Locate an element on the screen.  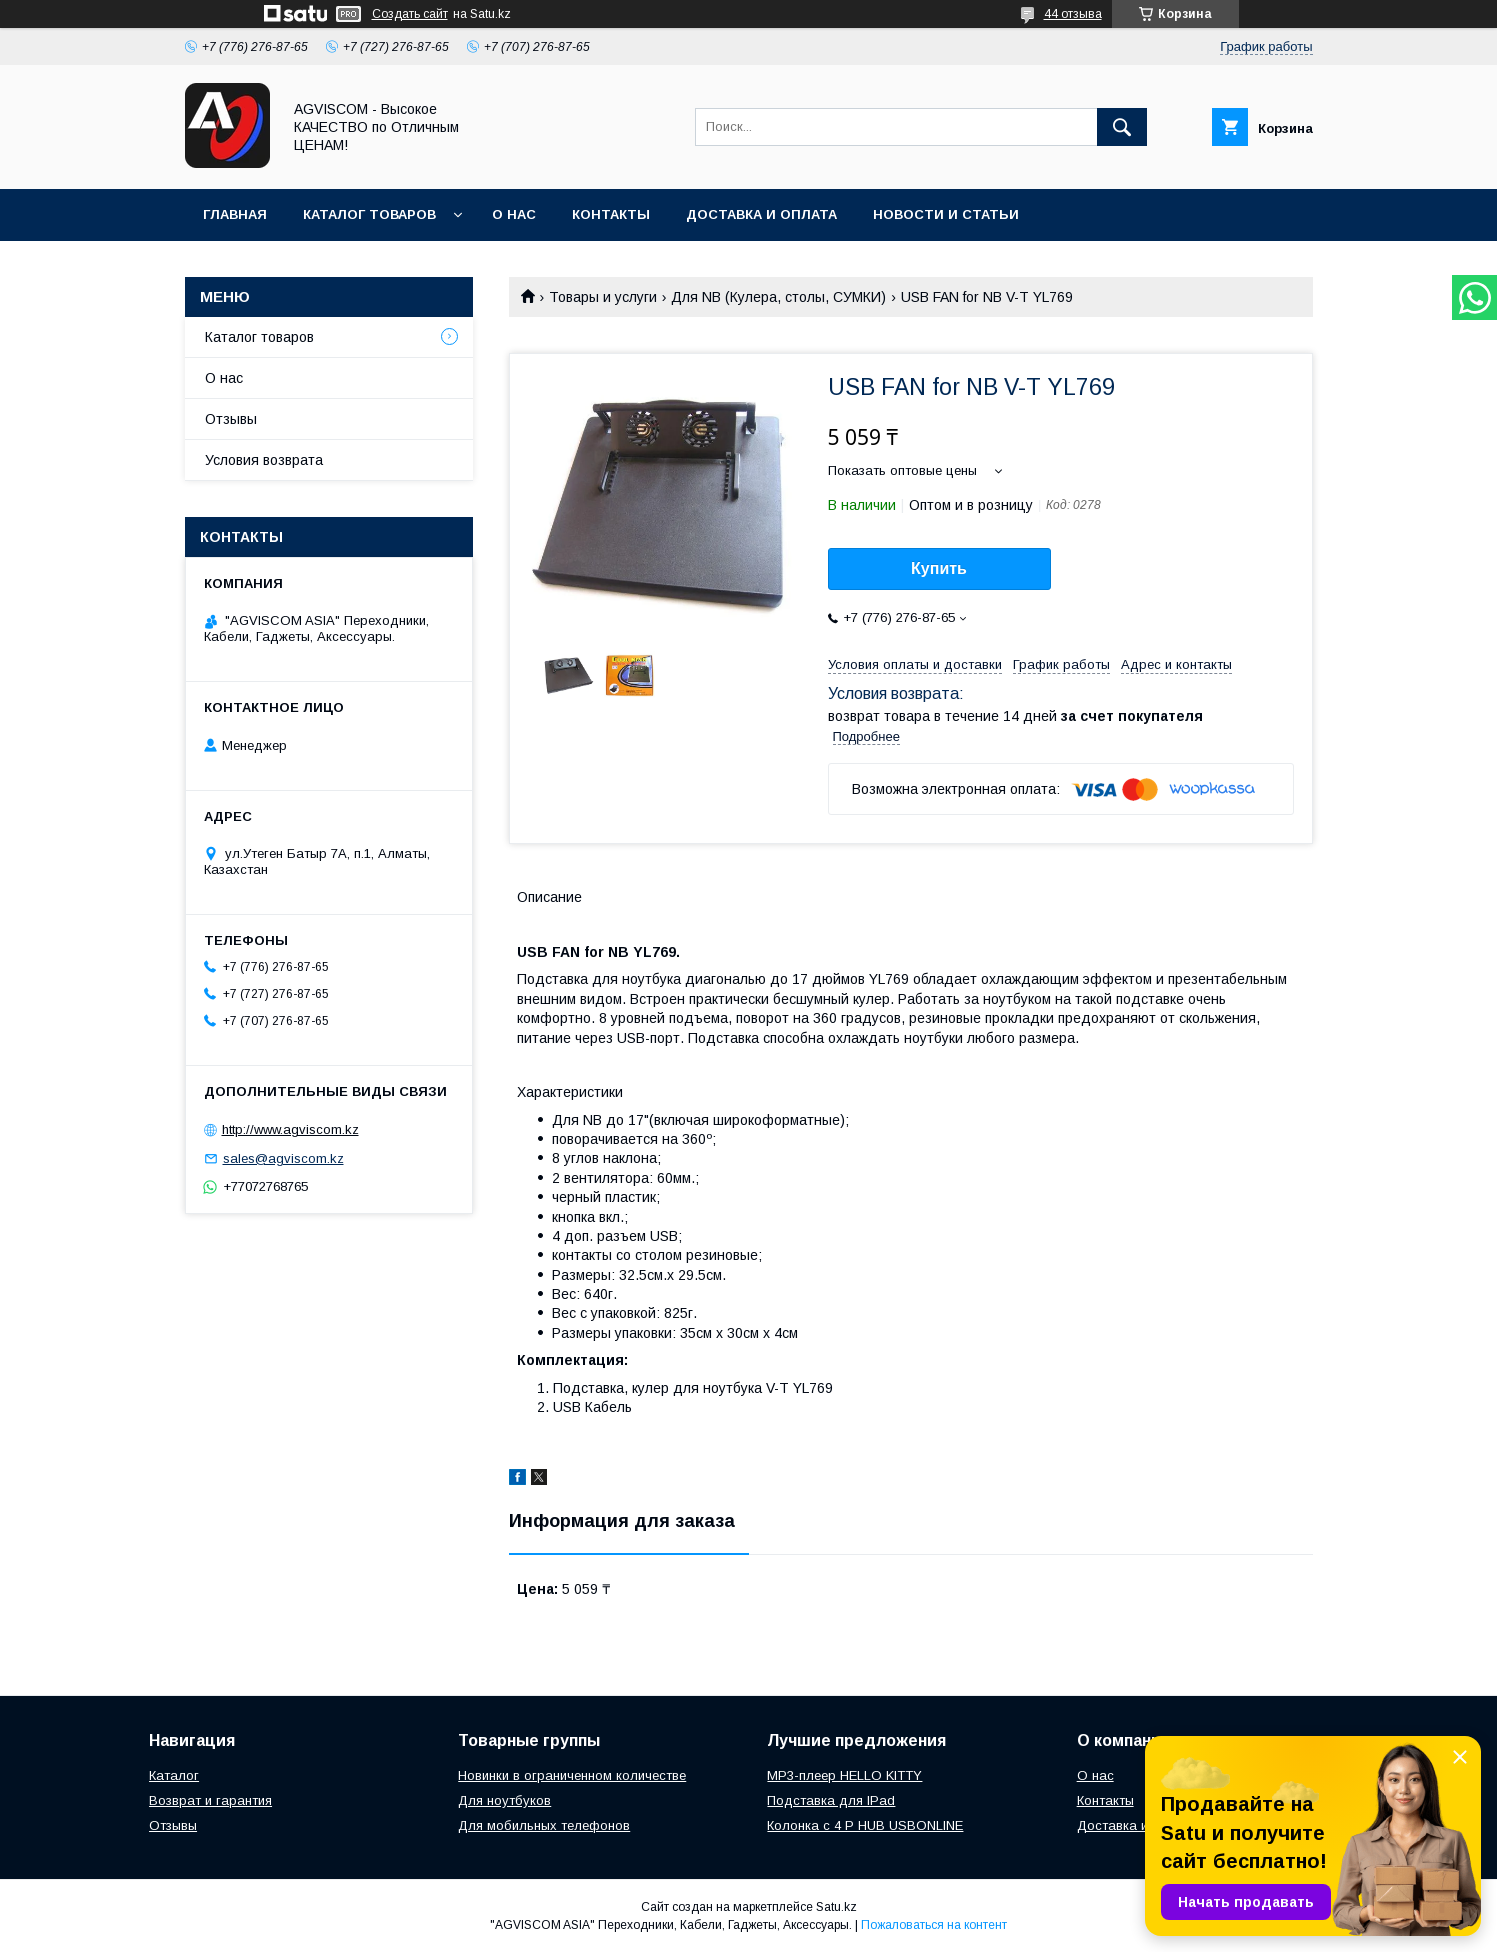
Satu.kz is located at coordinates (836, 1907).